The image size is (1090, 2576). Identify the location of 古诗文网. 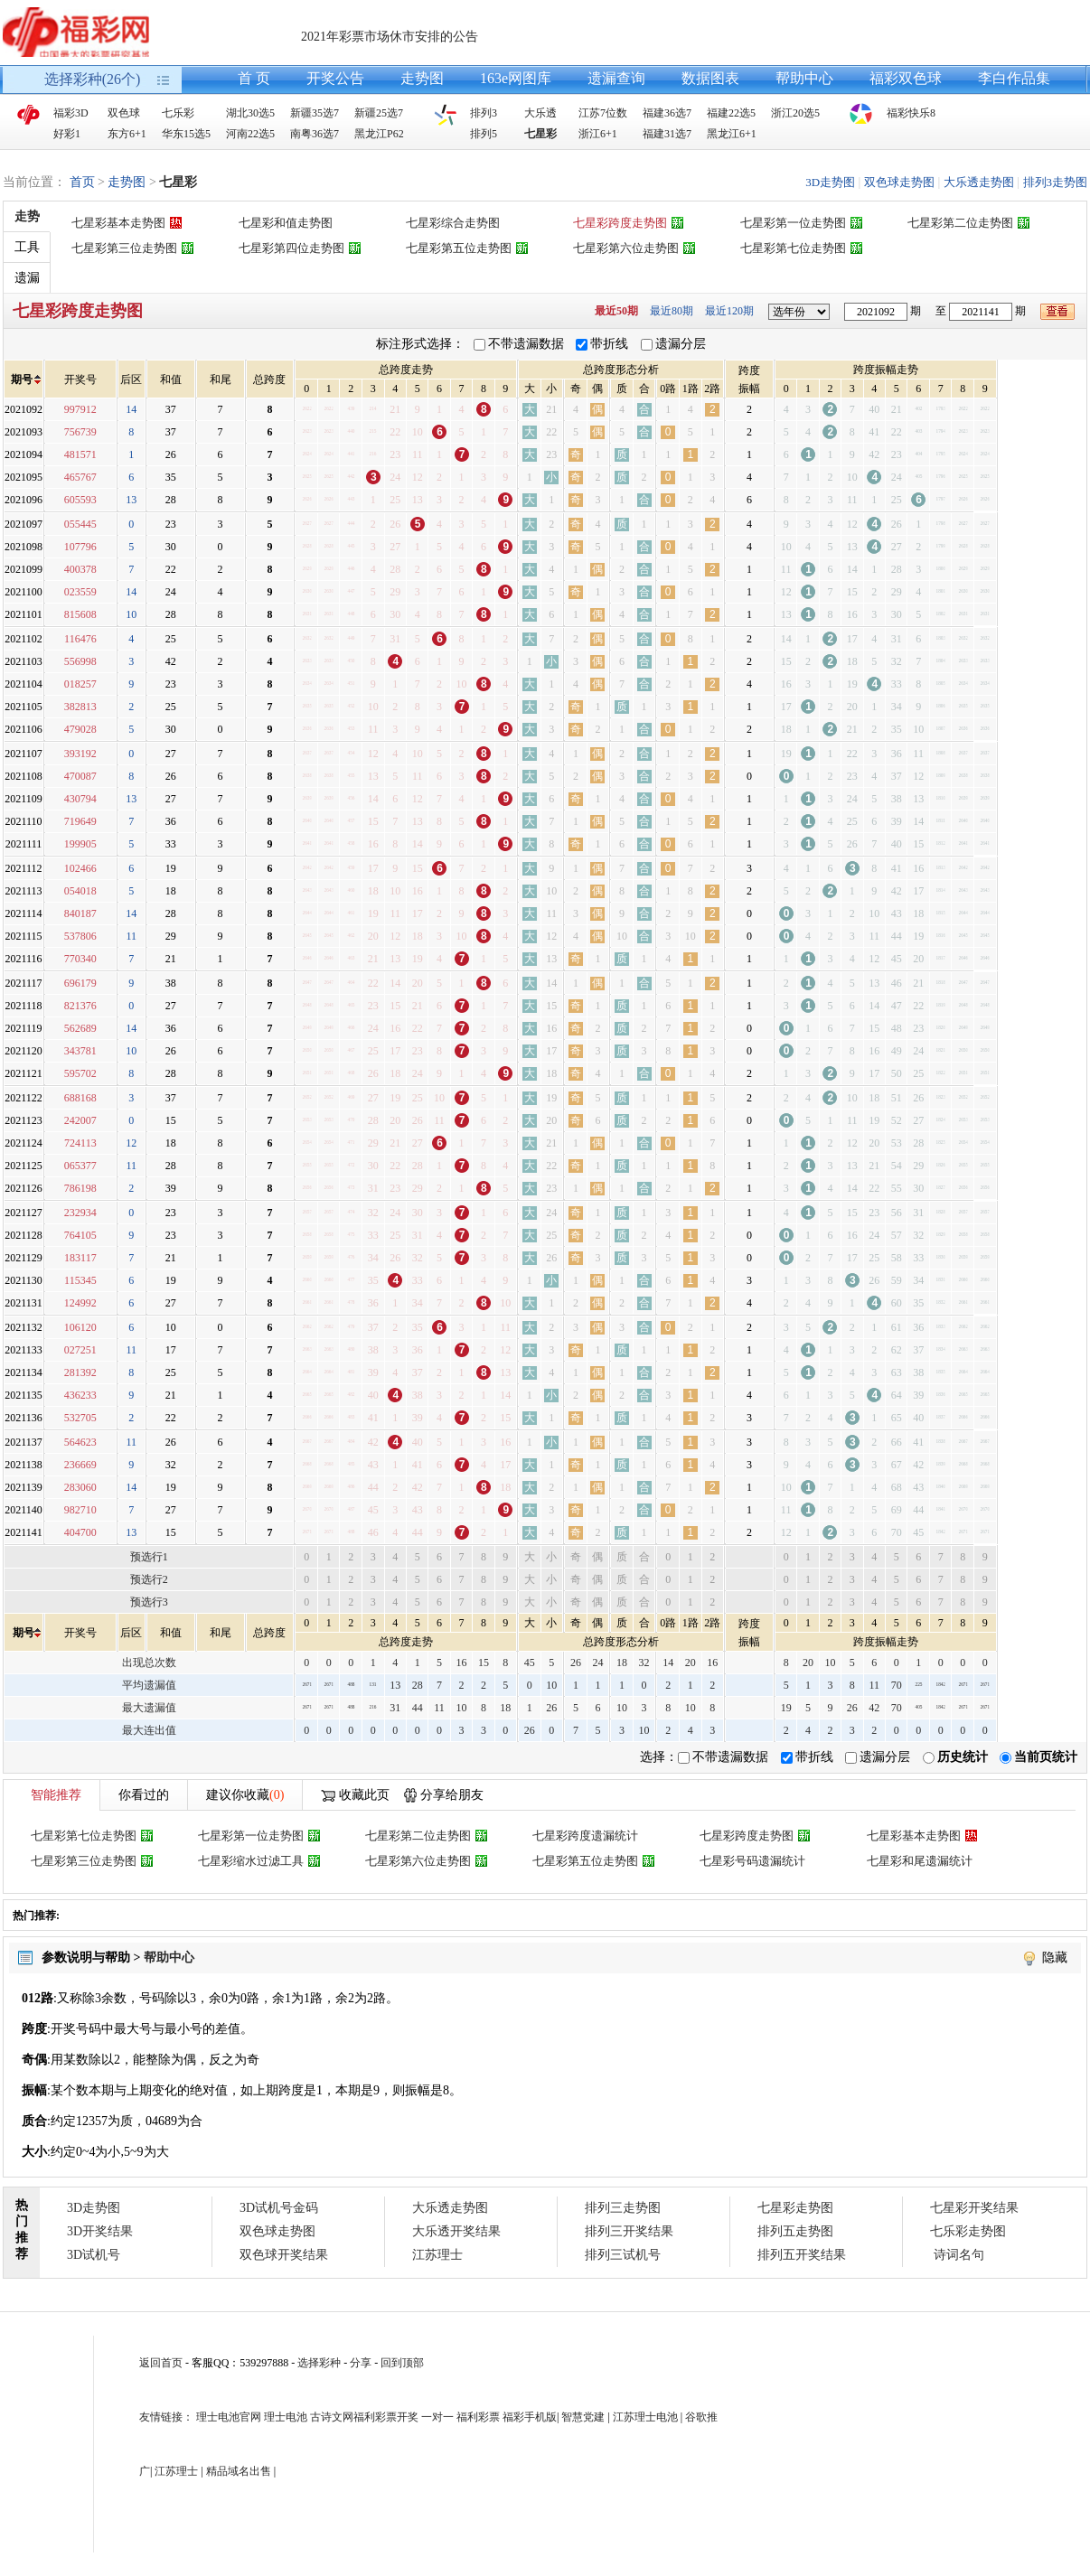
(331, 2417).